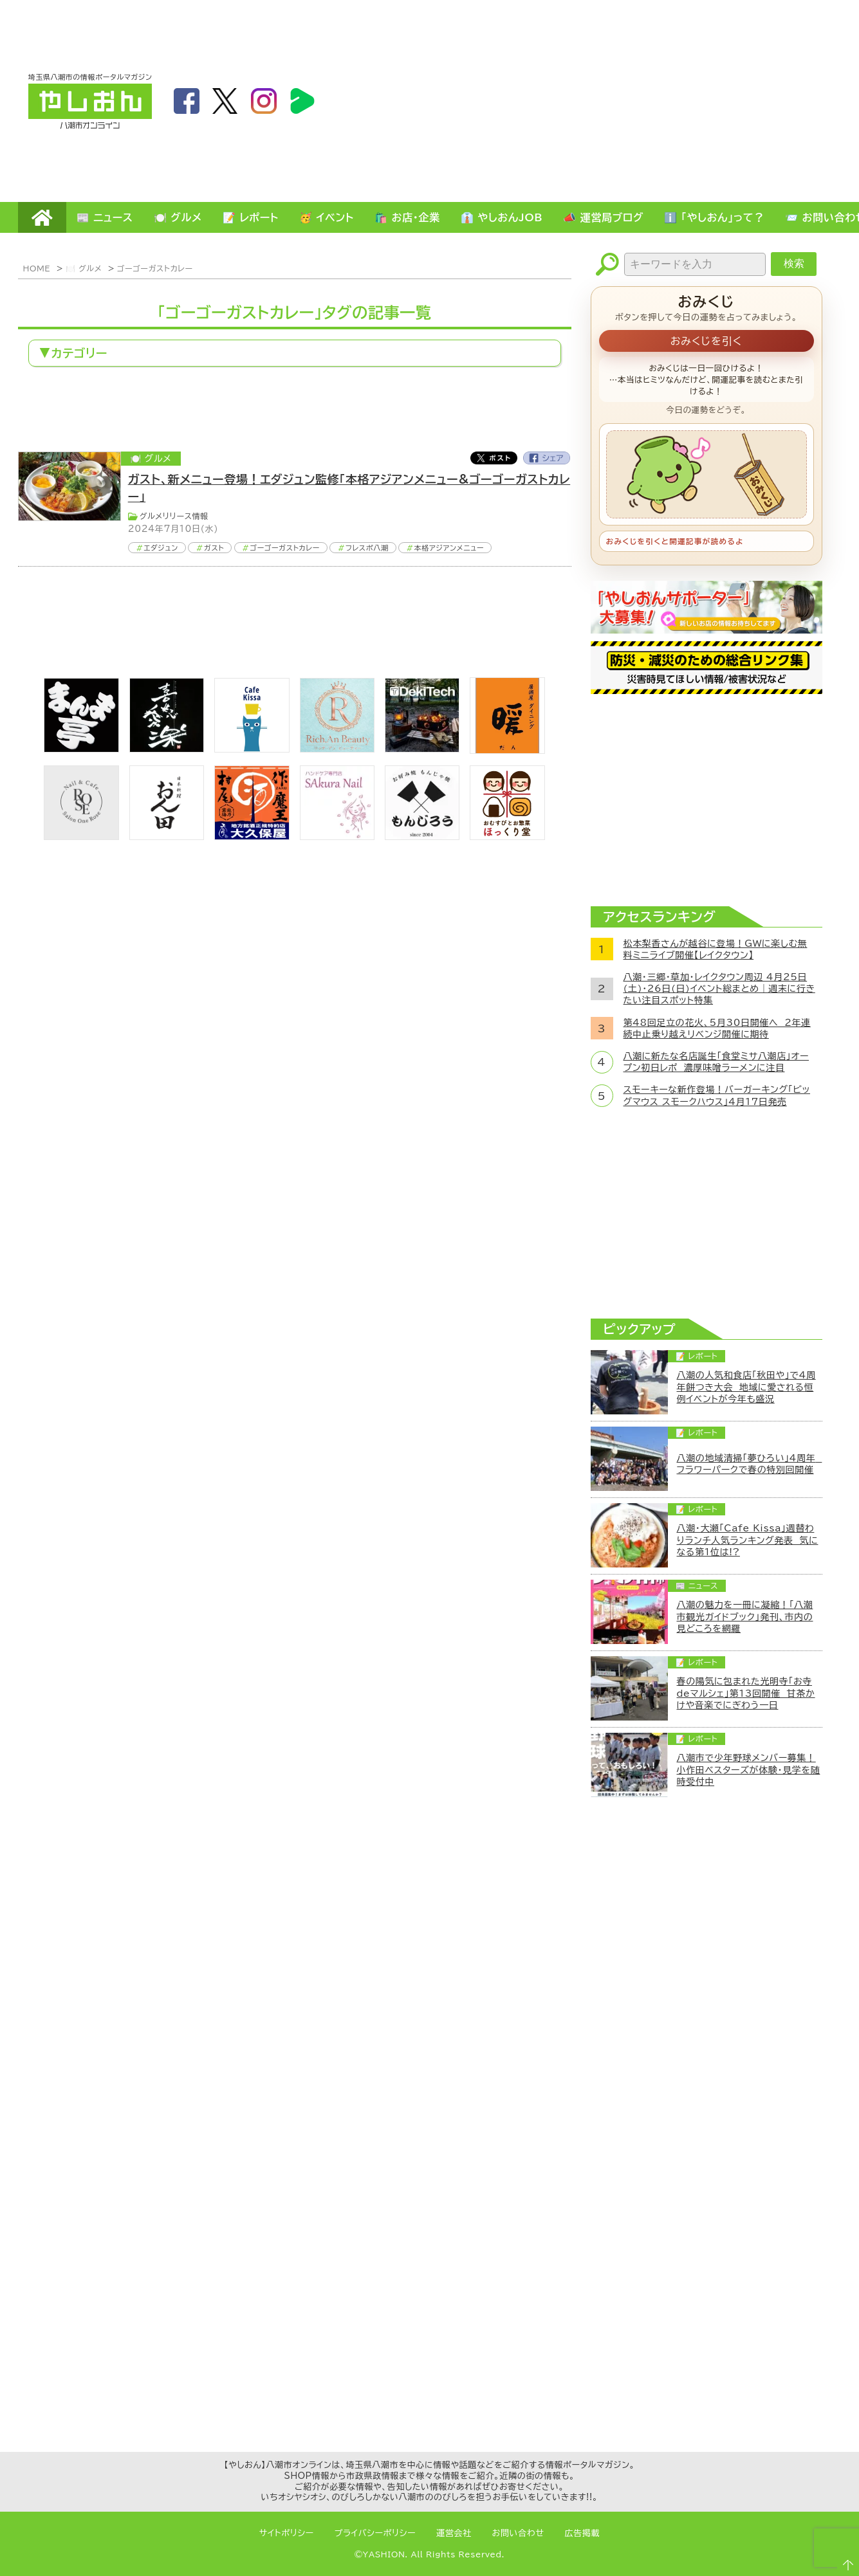 This screenshot has width=859, height=2576. What do you see at coordinates (422, 836) in the screenshot?
I see `[bnr_monjiro]` at bounding box center [422, 836].